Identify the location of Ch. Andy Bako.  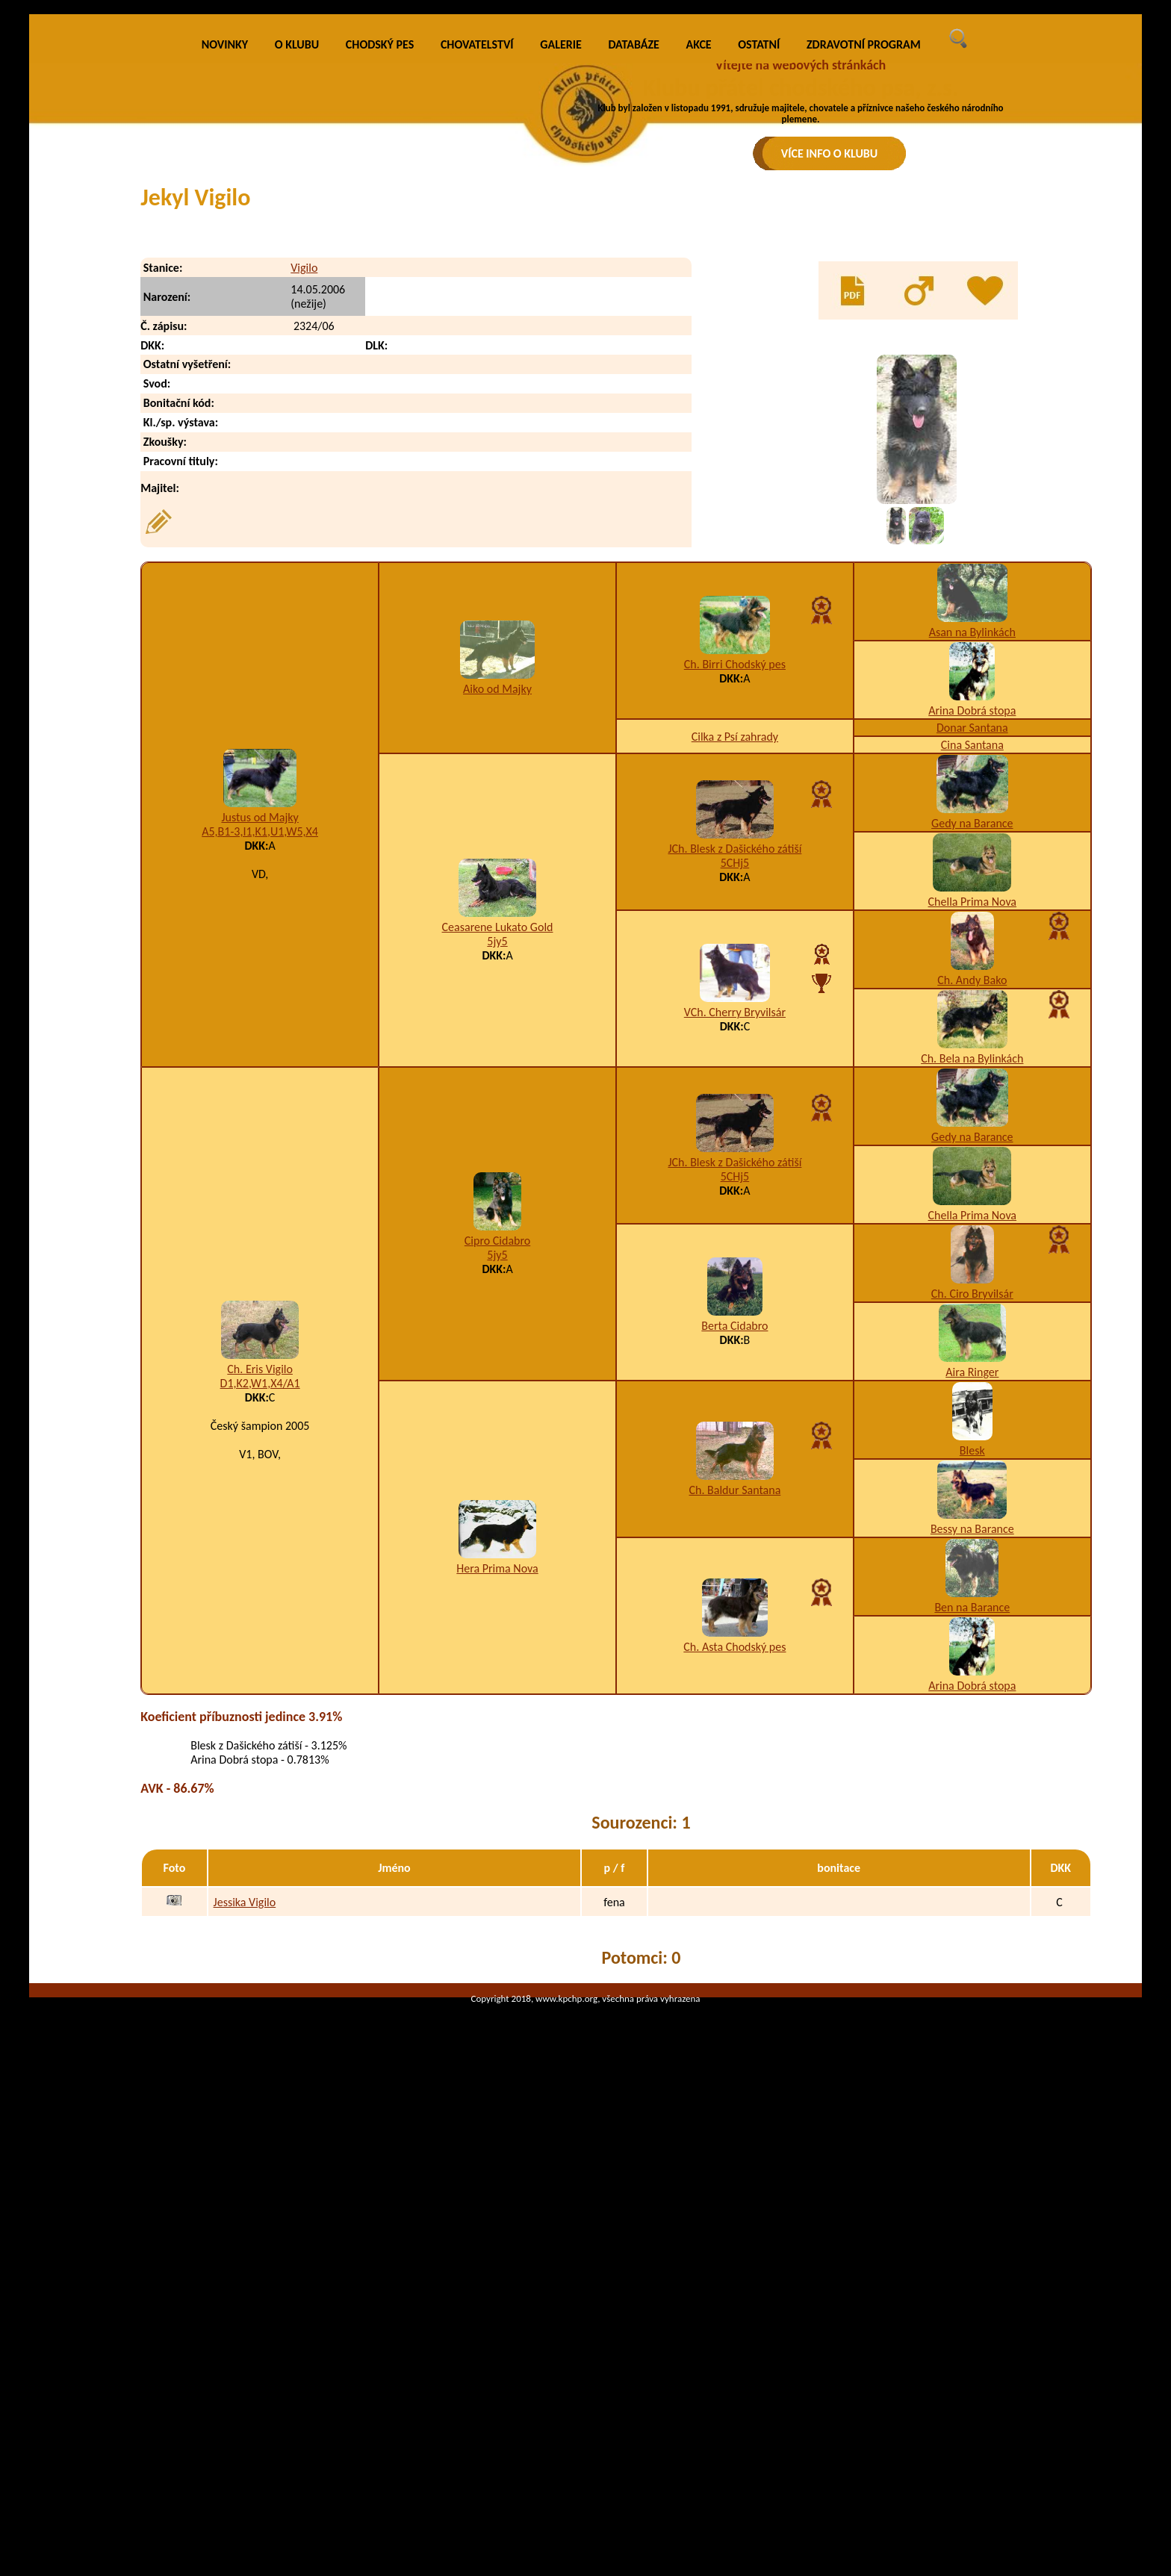
(972, 1252).